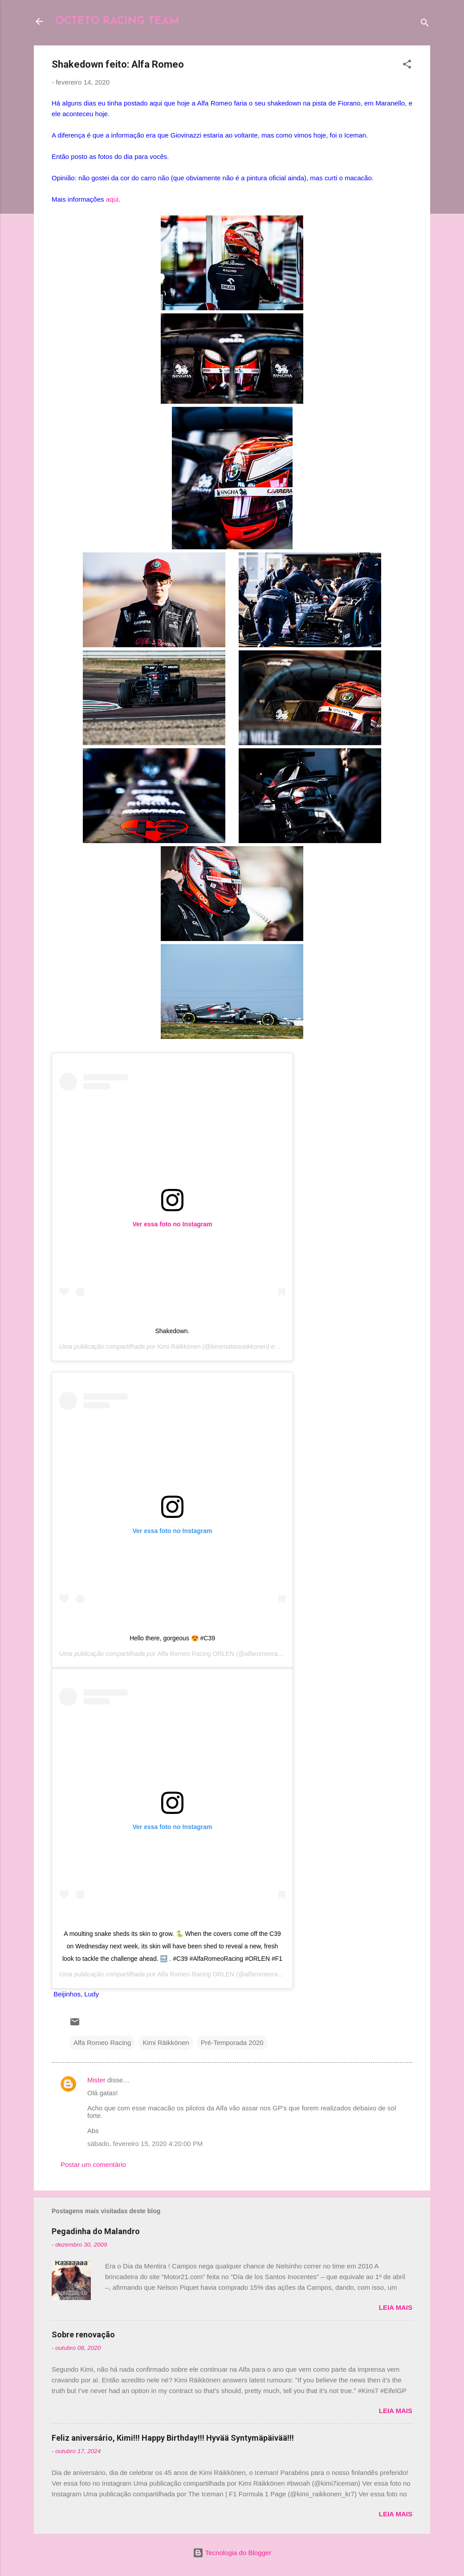  I want to click on Ver essa foto no Instagram, so click(172, 1224).